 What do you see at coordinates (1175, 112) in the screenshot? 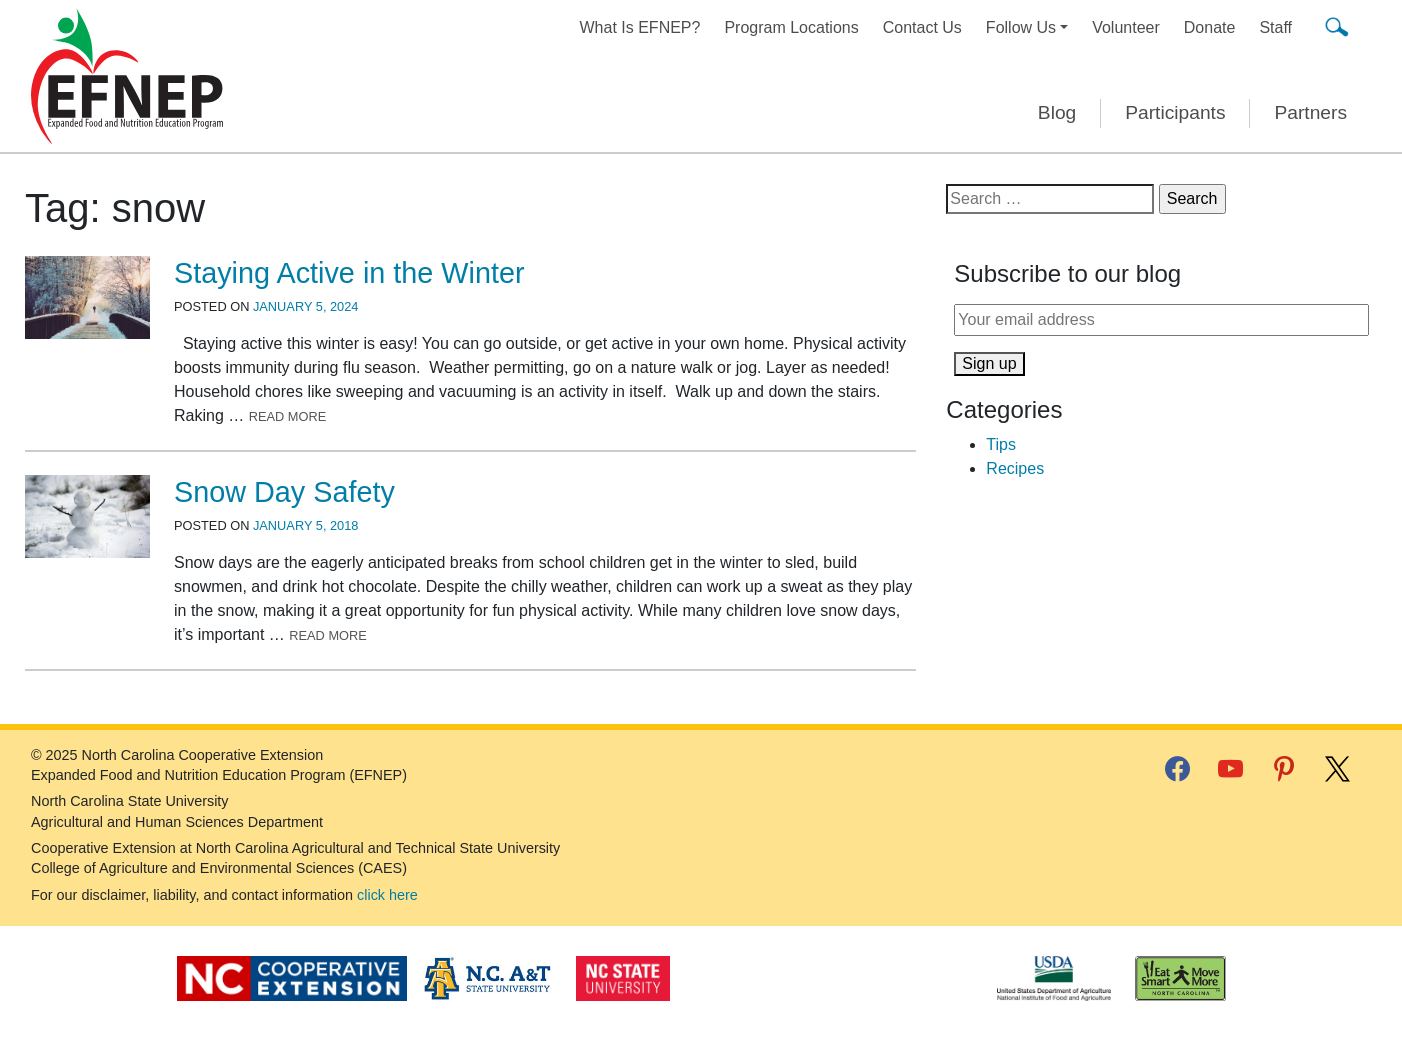
I see `Participants` at bounding box center [1175, 112].